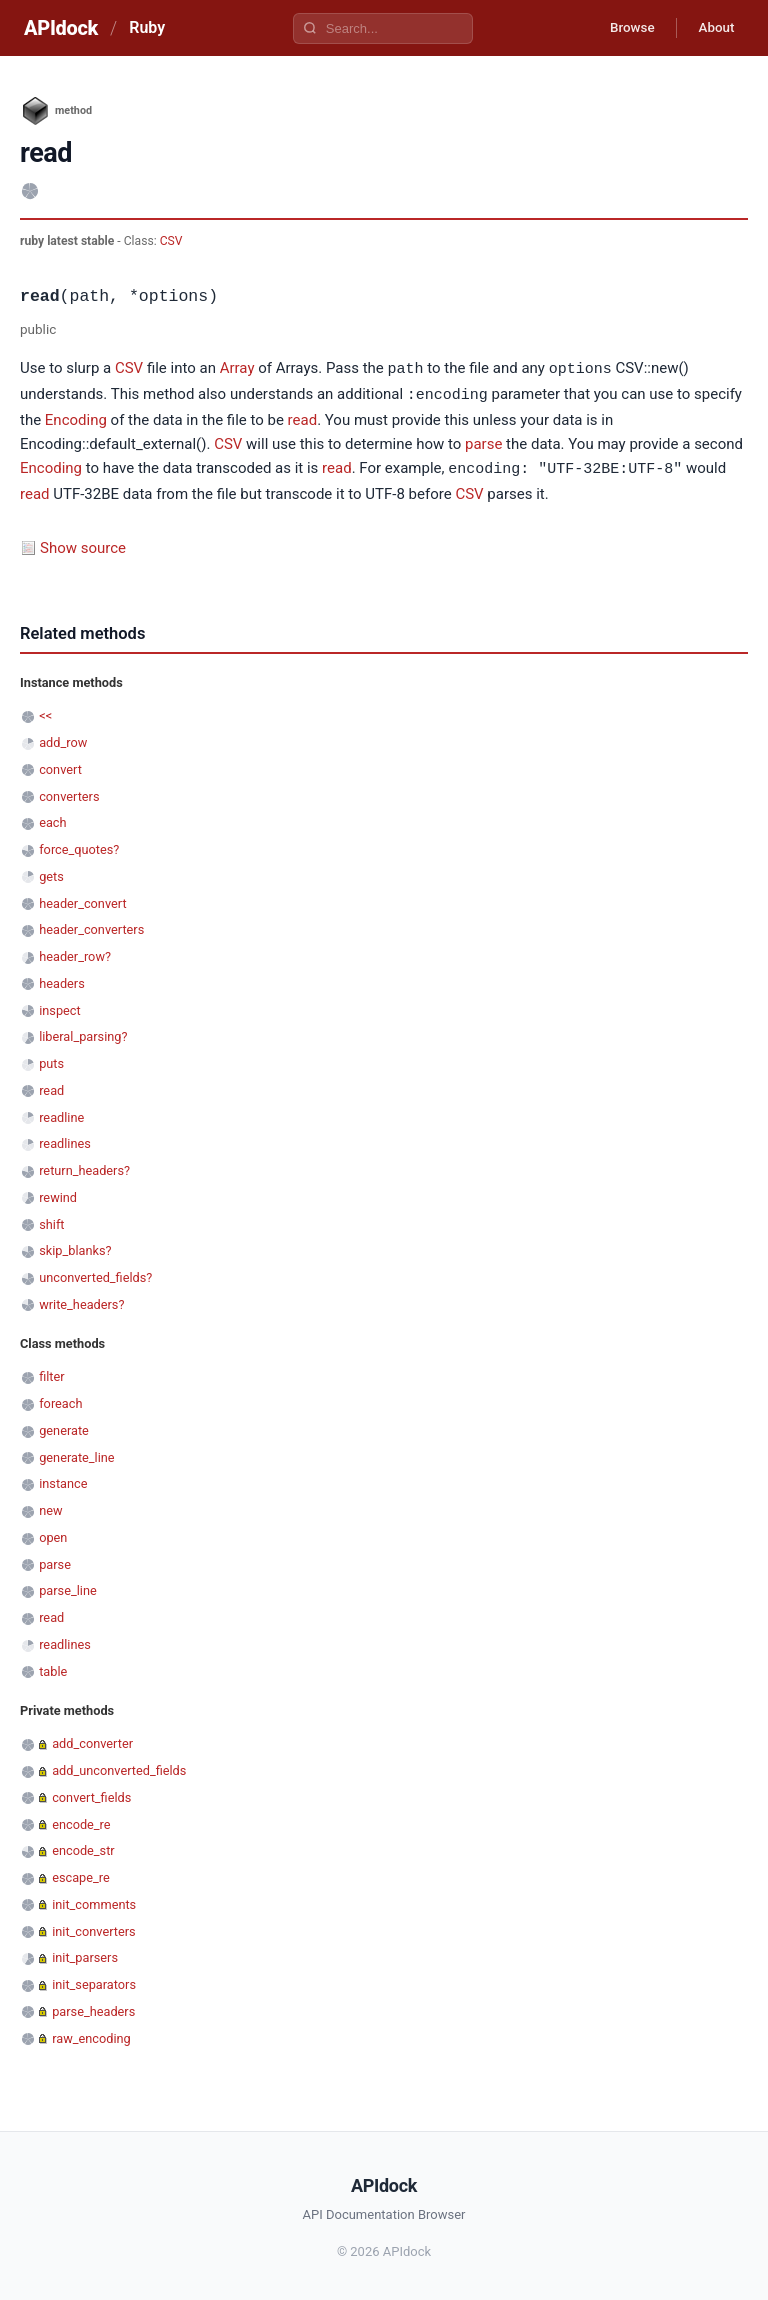  I want to click on skip_blanks?, so click(75, 1247).